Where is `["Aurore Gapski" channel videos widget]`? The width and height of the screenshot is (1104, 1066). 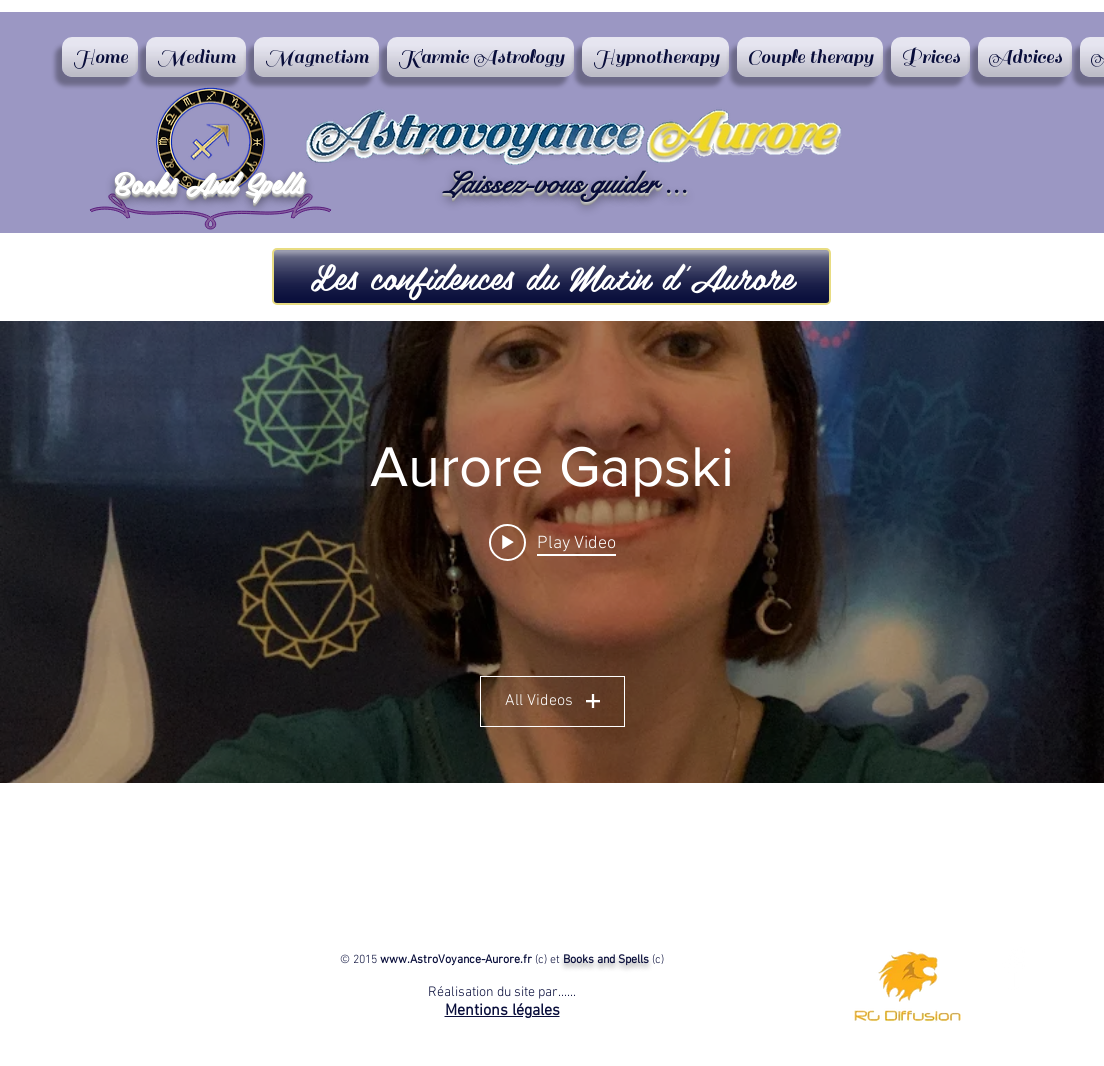 ["Aurore Gapski" channel videos widget] is located at coordinates (552, 552).